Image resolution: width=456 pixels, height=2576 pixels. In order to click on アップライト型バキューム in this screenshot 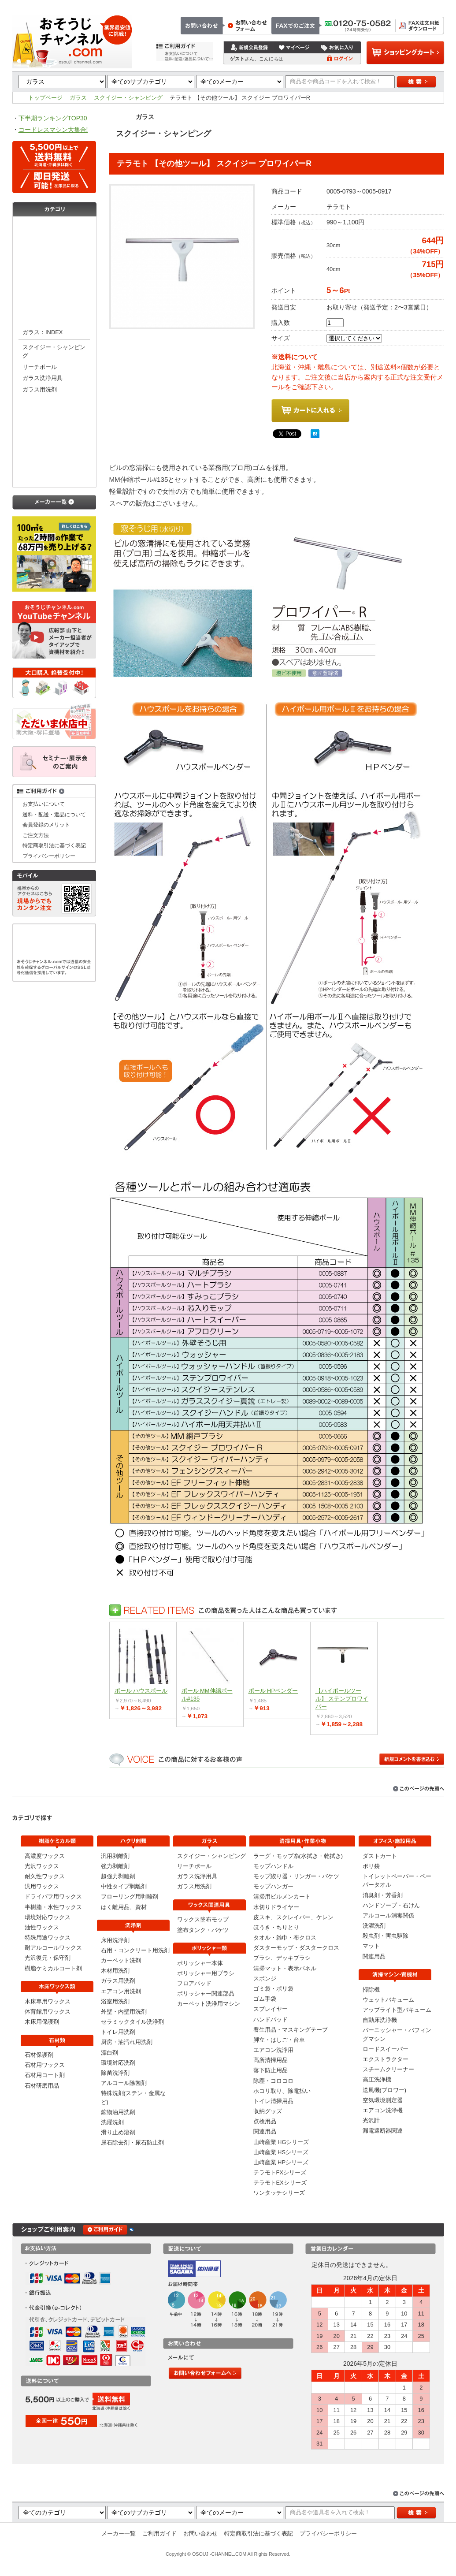, I will do `click(397, 2009)`.